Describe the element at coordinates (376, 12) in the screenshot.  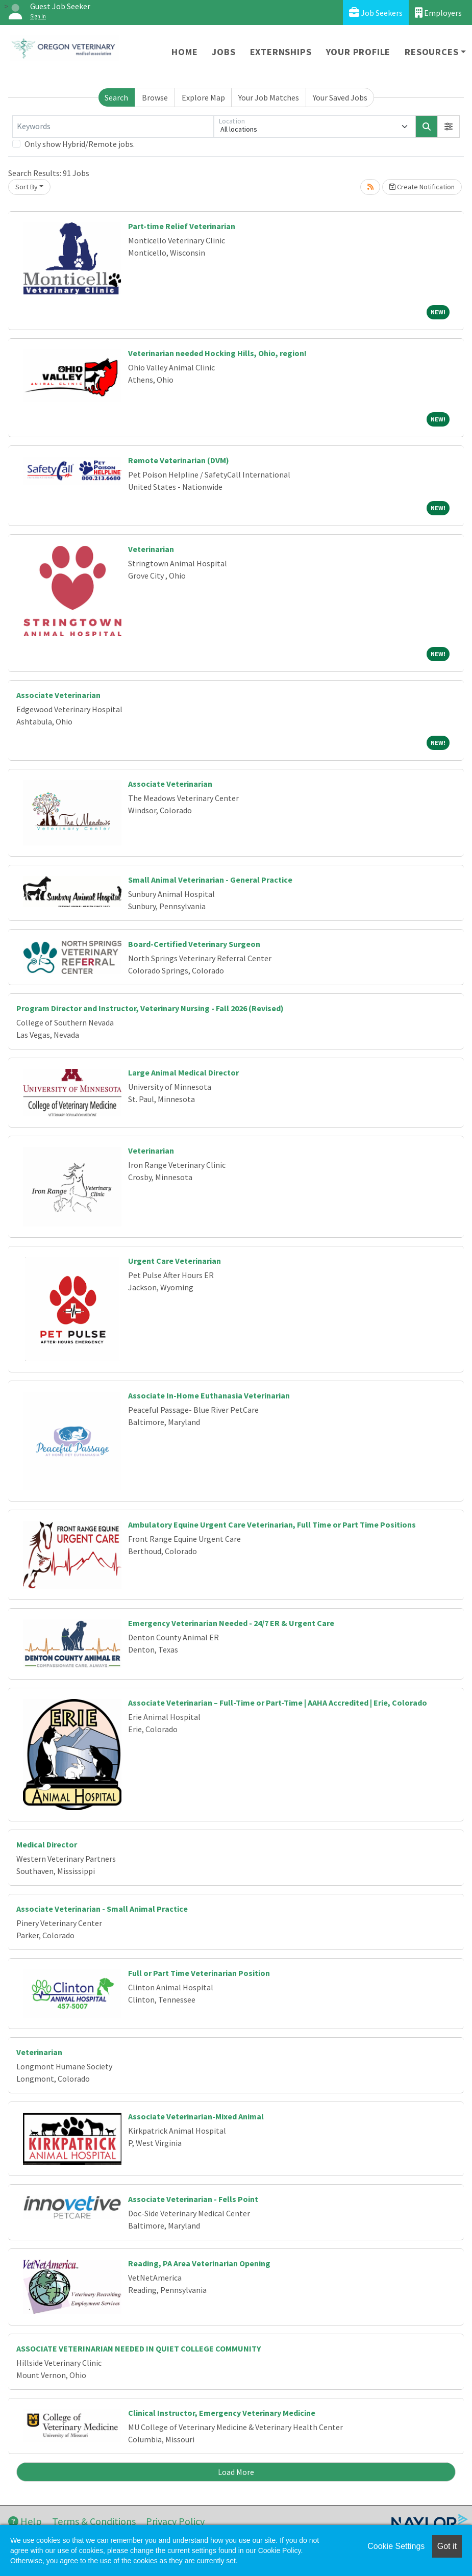
I see `Job Seekers` at that location.